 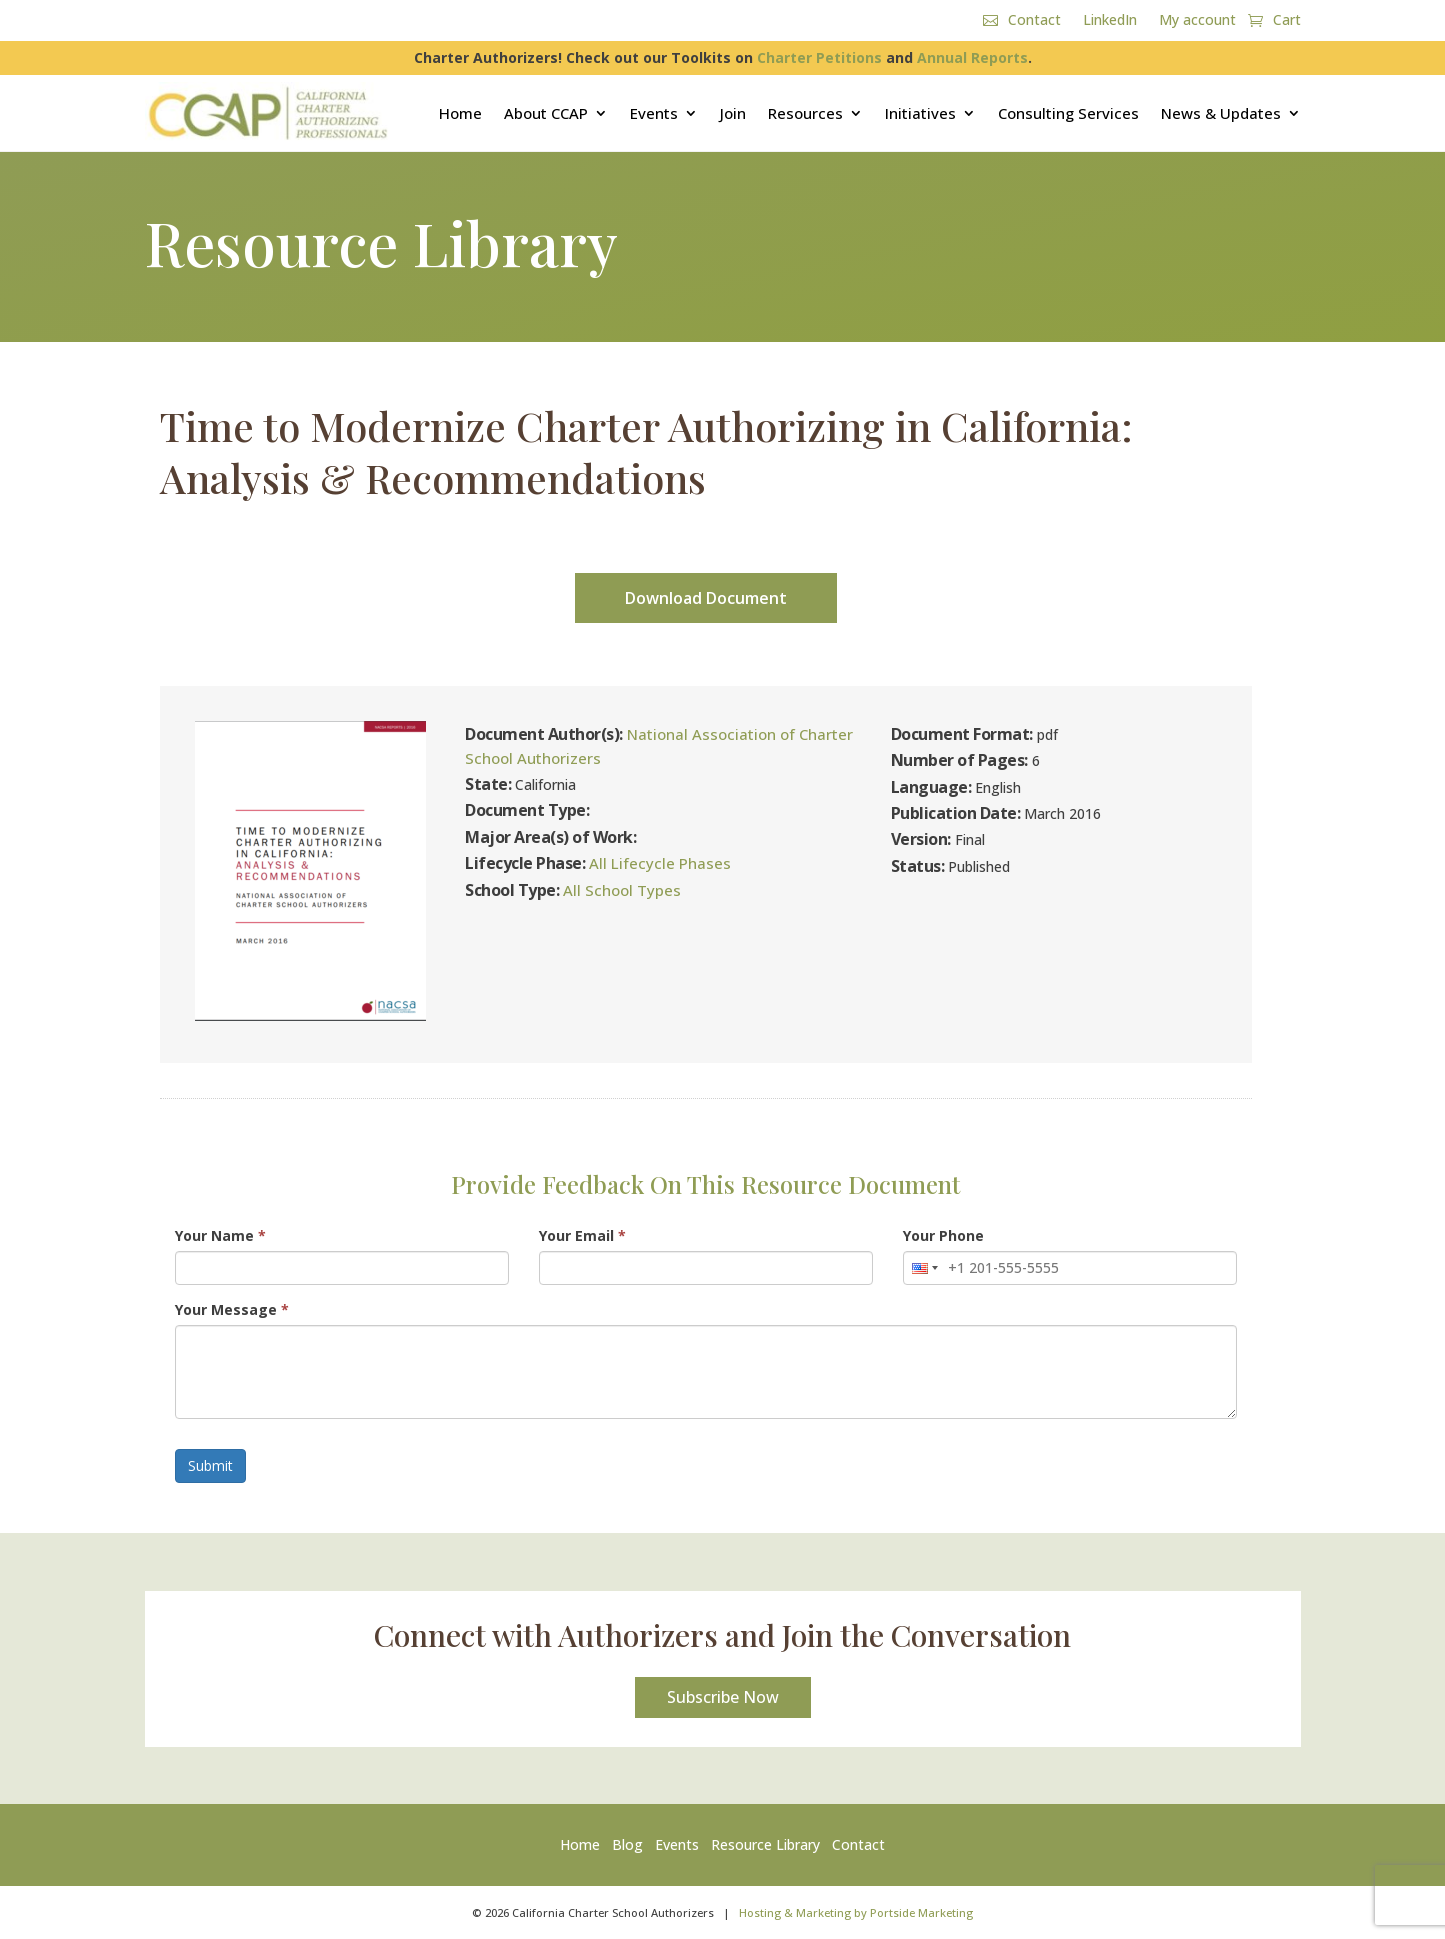 What do you see at coordinates (622, 890) in the screenshot?
I see `All School Types` at bounding box center [622, 890].